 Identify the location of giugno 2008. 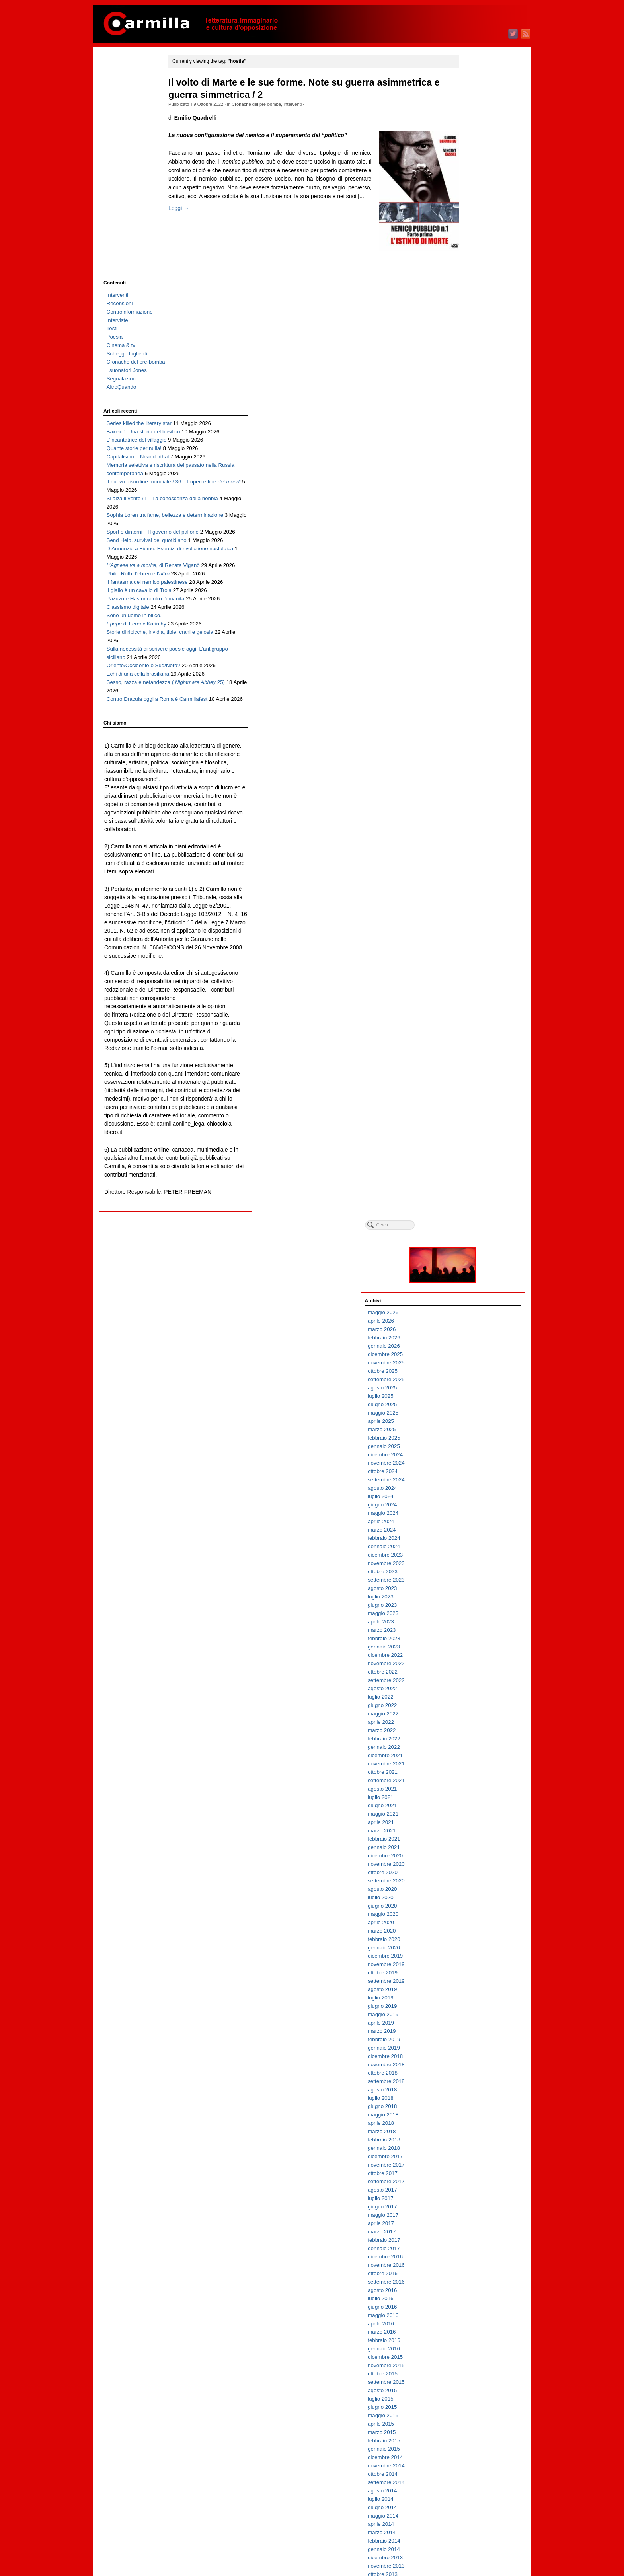
(469, 1951).